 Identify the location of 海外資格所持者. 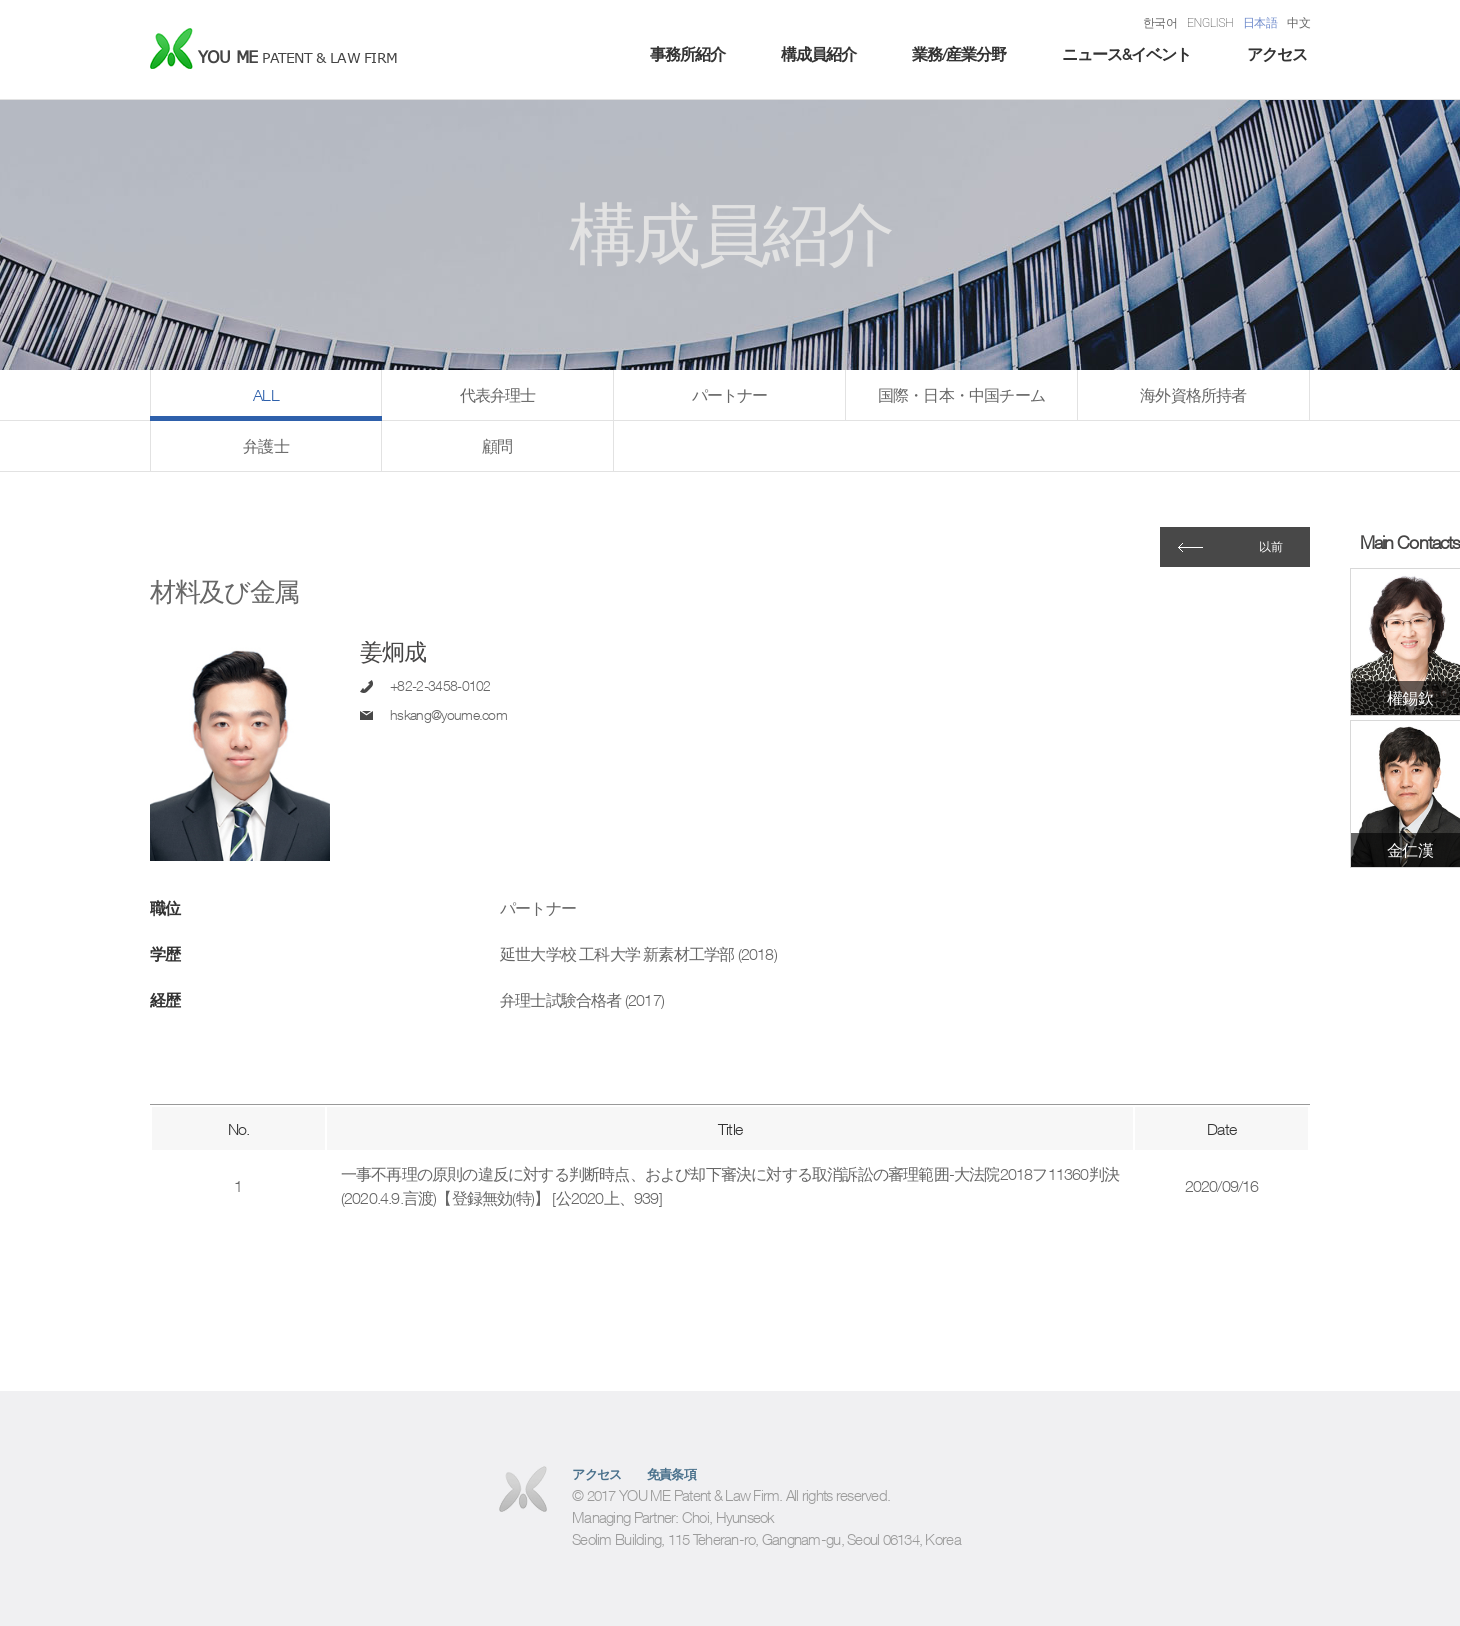
(1193, 395).